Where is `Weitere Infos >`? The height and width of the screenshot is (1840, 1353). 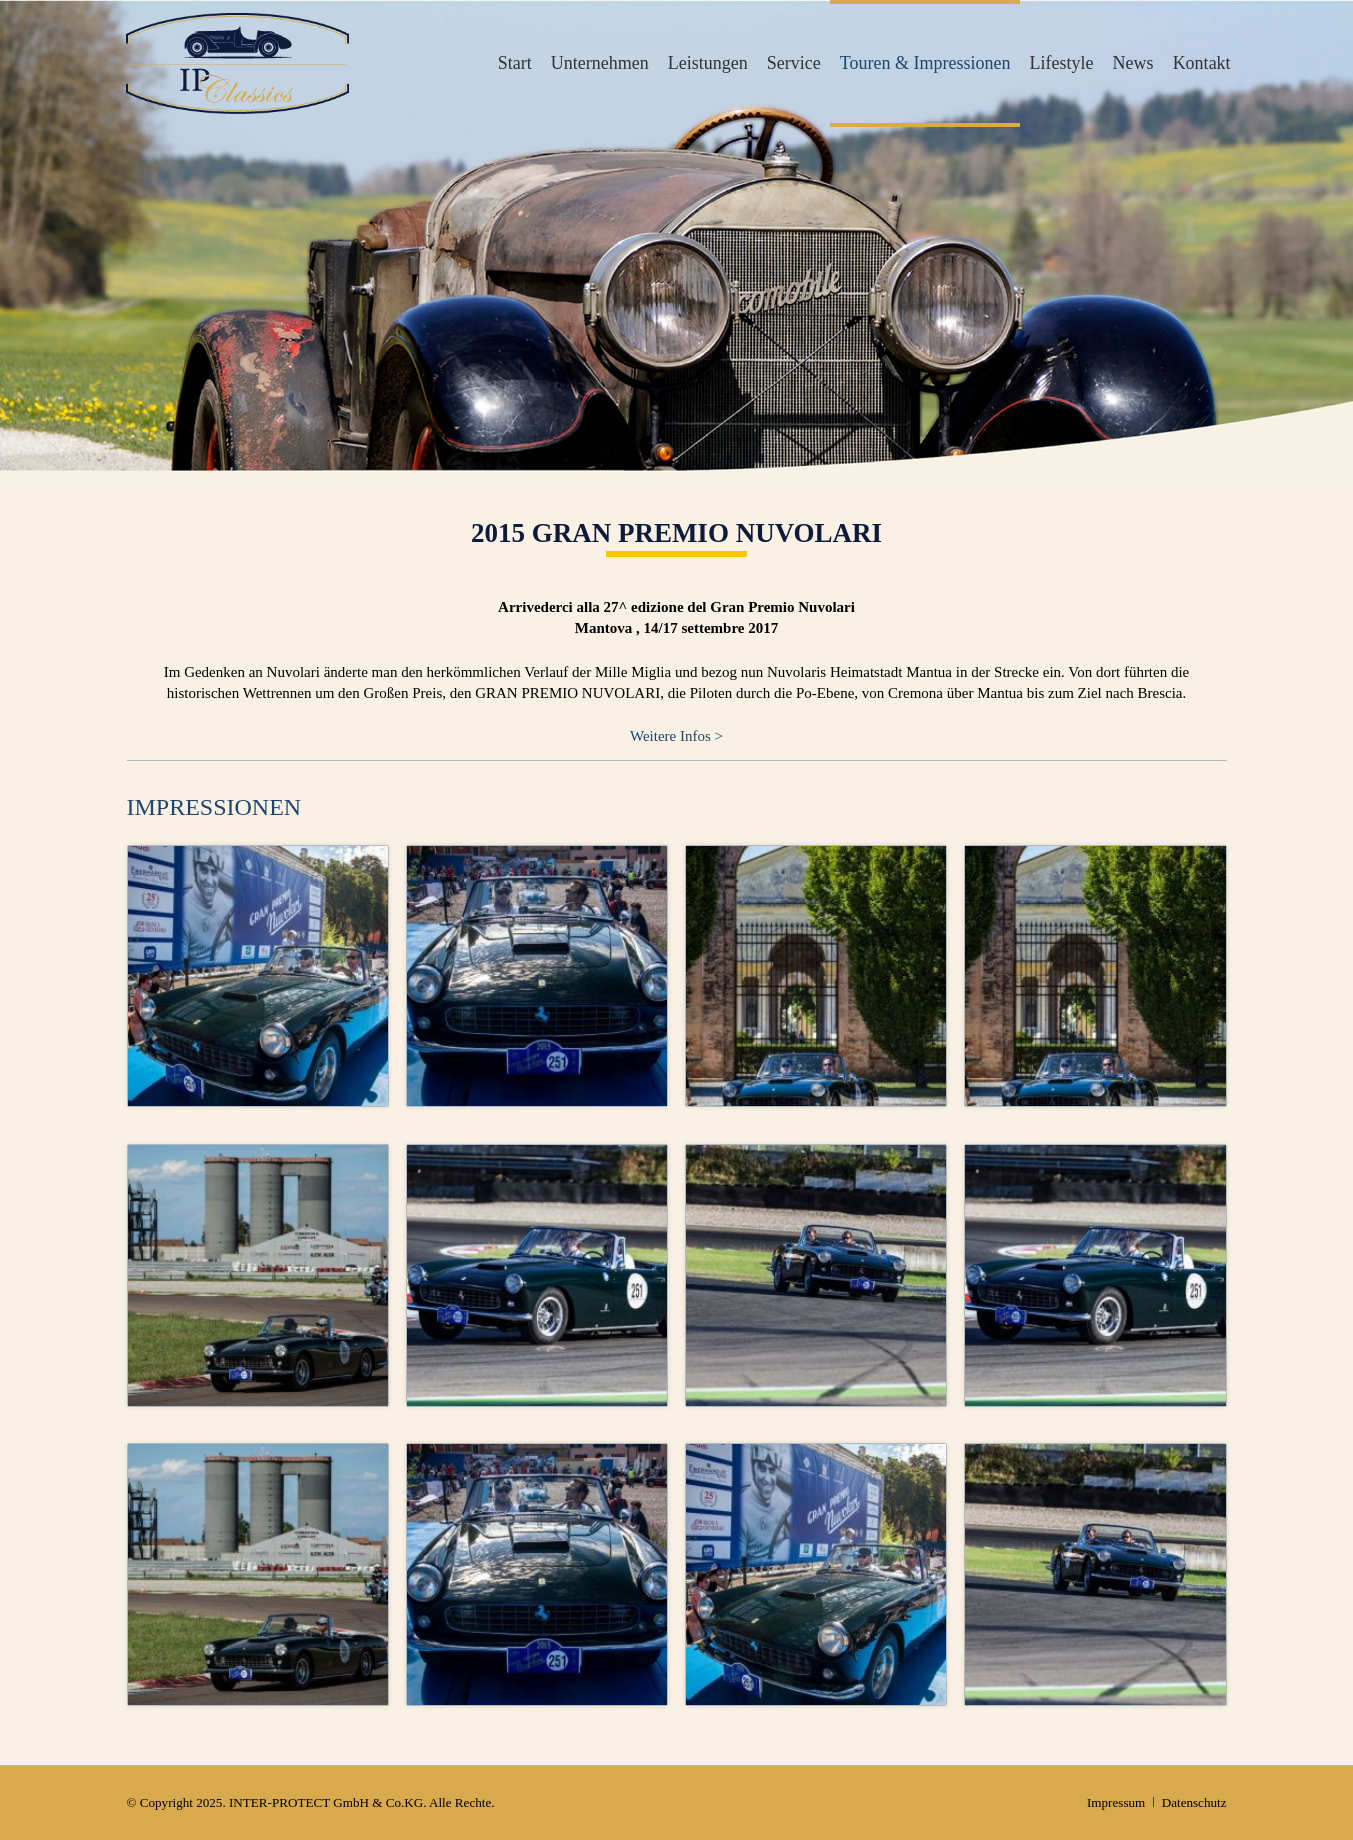
Weitere Infos > is located at coordinates (676, 736).